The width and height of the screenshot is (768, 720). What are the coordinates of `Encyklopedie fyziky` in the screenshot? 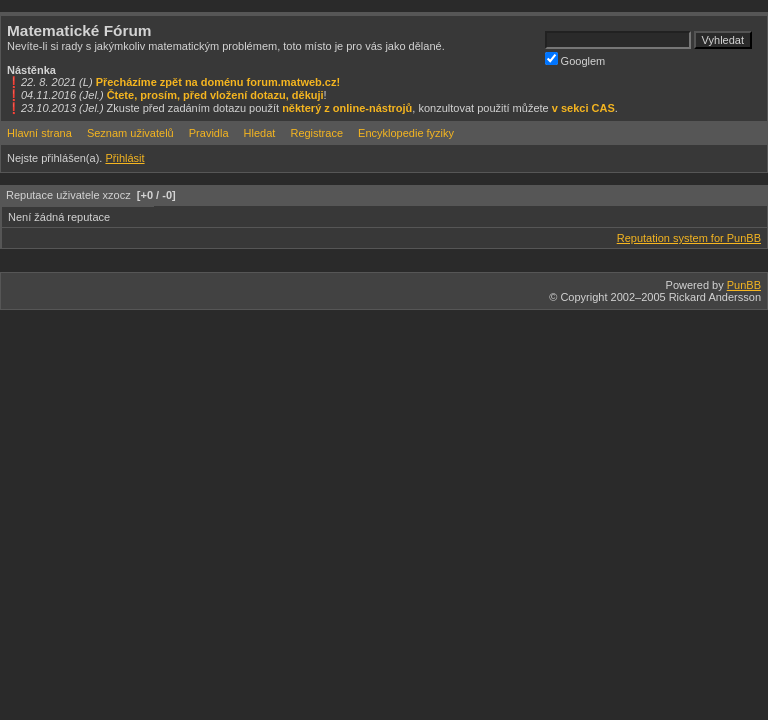 It's located at (406, 133).